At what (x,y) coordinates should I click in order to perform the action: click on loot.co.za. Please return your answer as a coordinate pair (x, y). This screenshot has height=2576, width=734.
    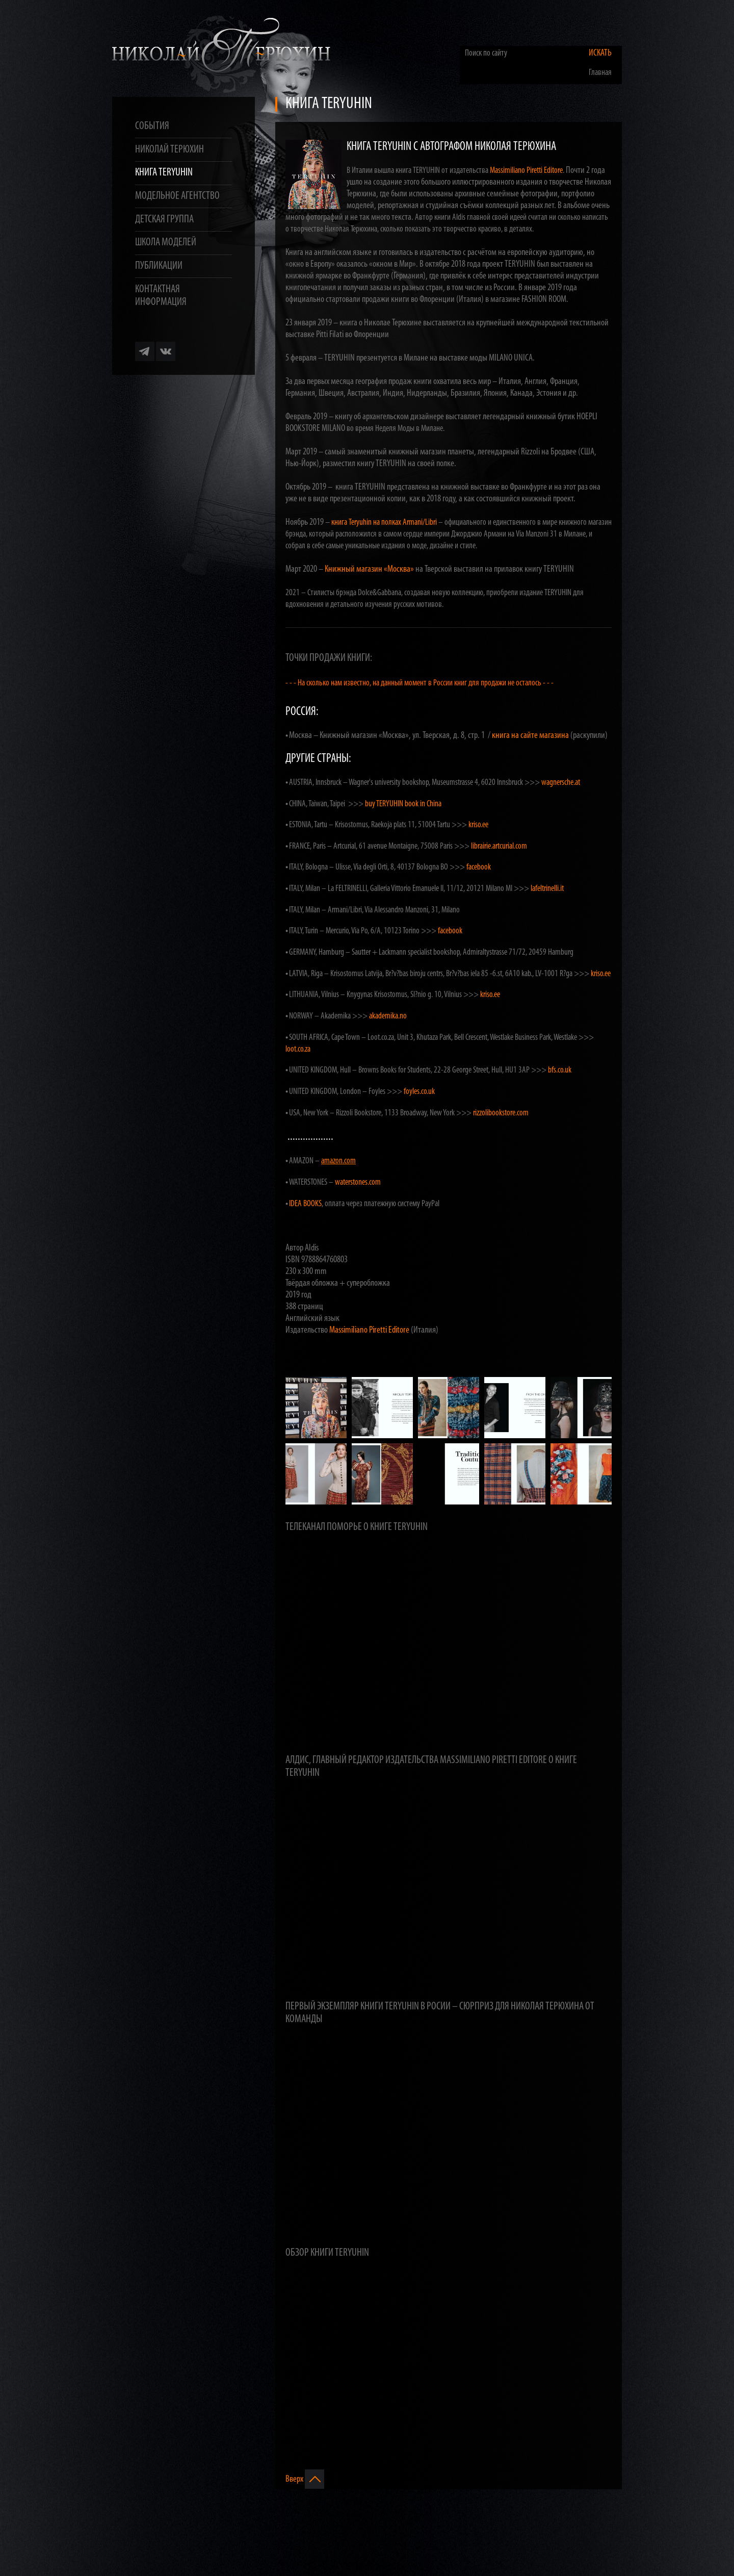
    Looking at the image, I should click on (297, 1049).